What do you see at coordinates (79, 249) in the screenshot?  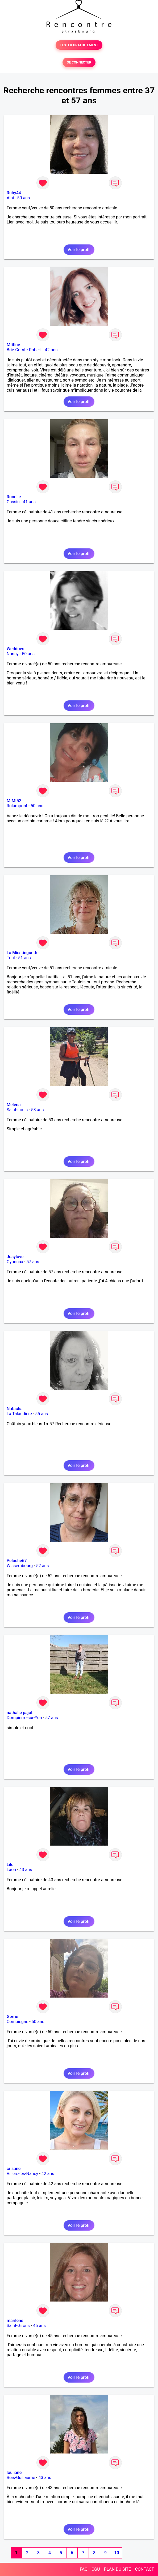 I see `Voir le profil` at bounding box center [79, 249].